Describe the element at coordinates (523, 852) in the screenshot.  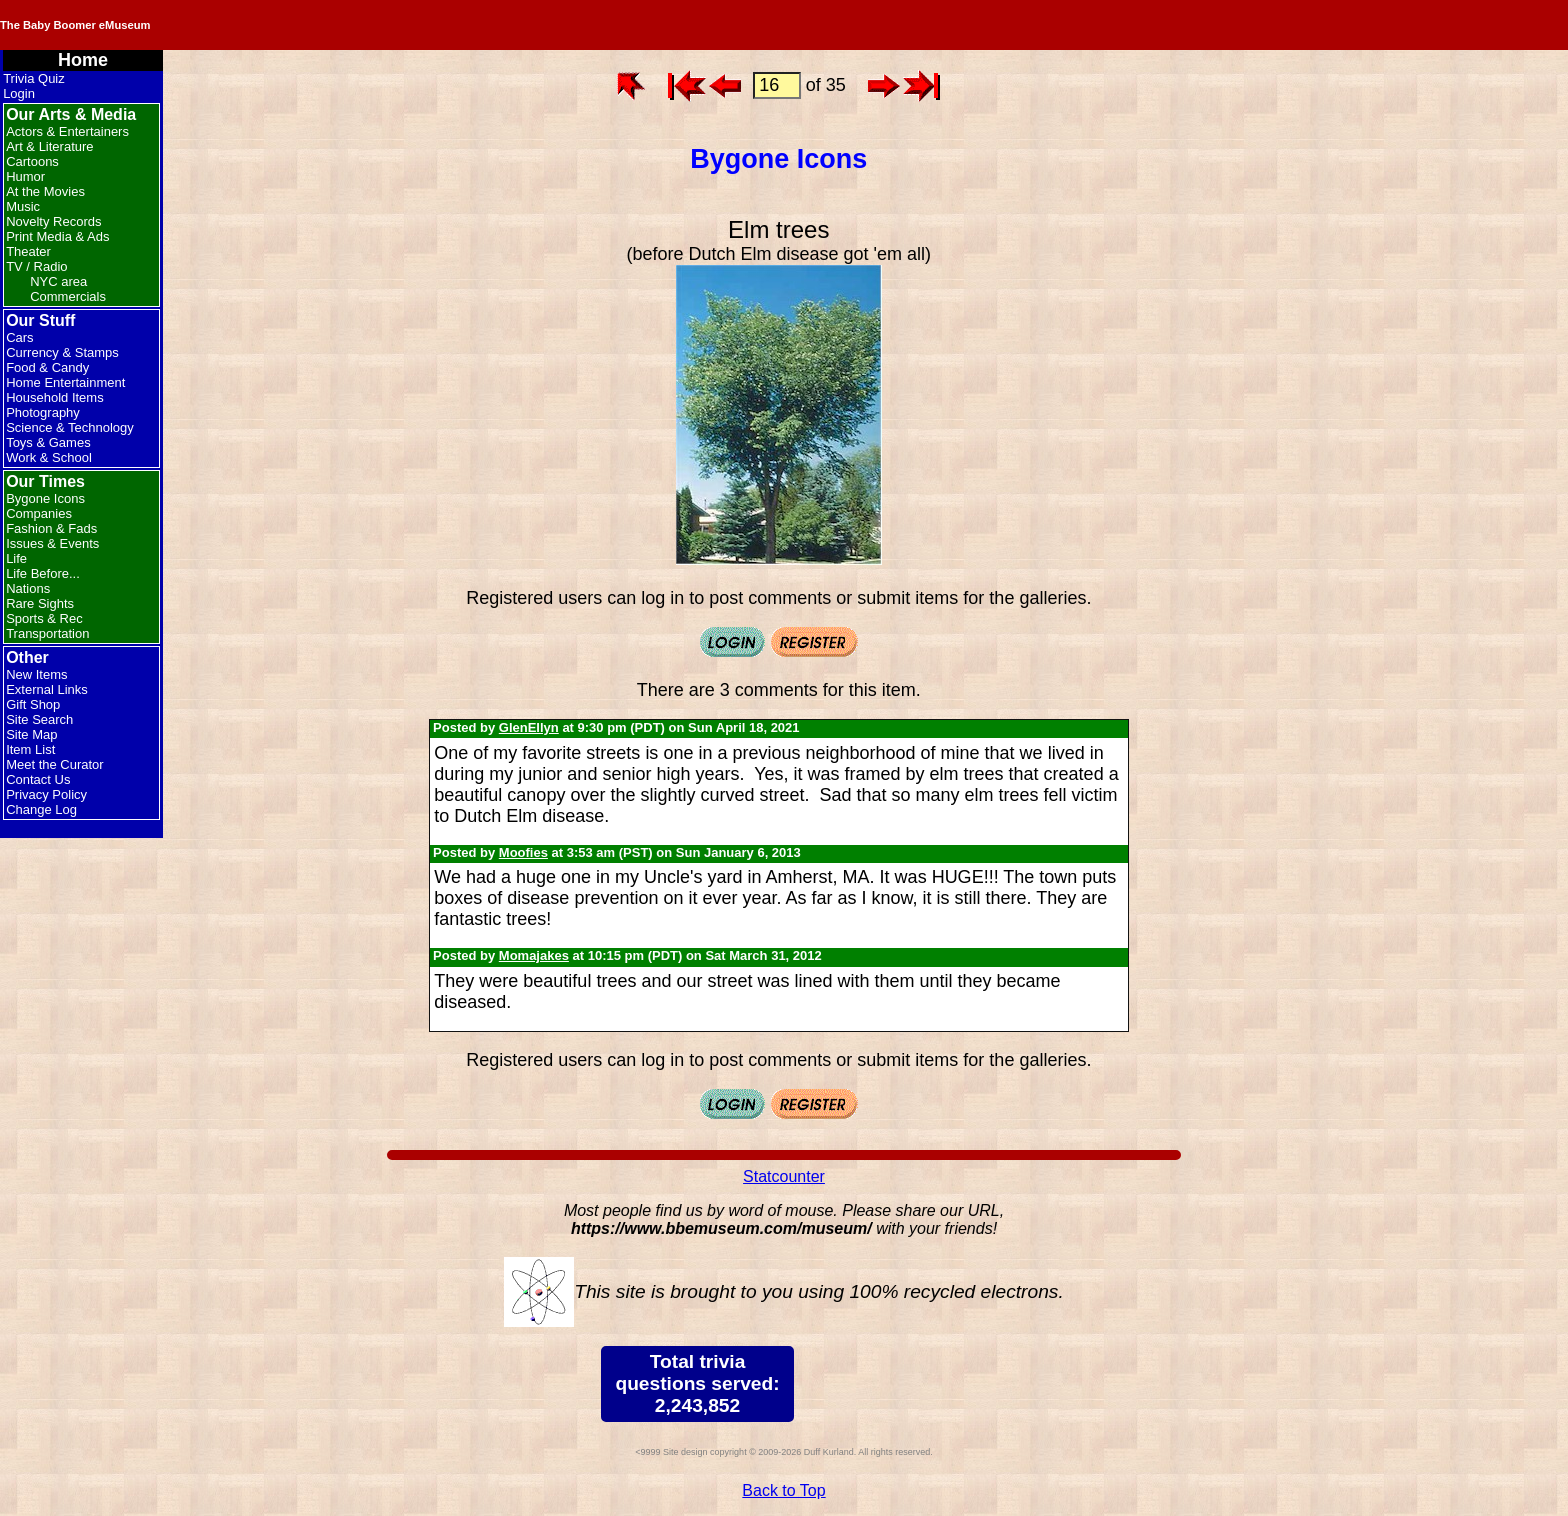
I see `Moofies` at that location.